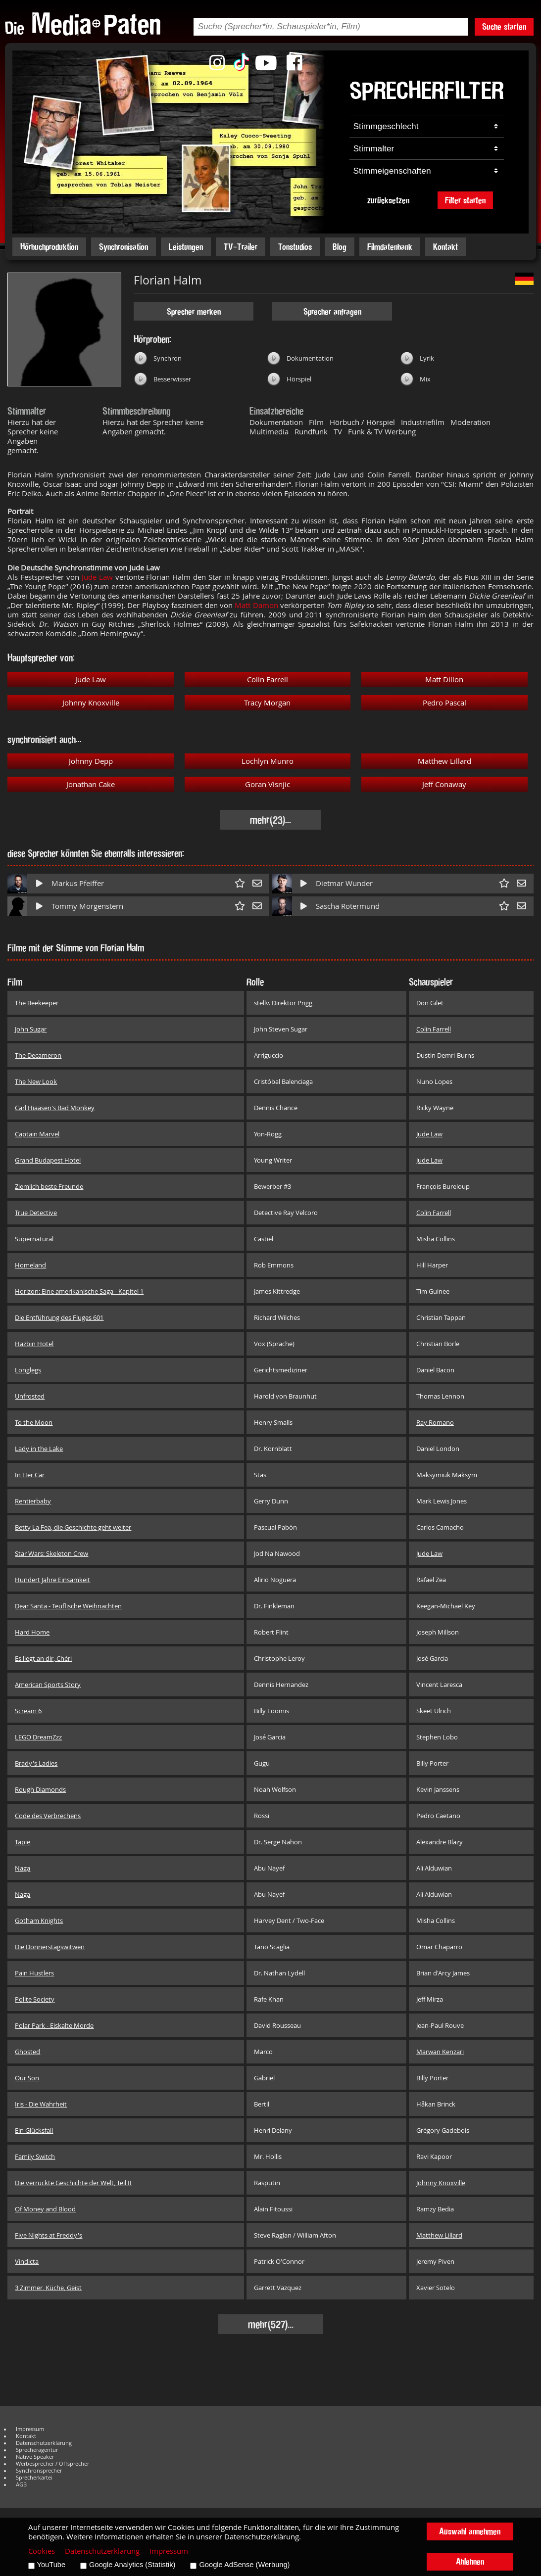 Image resolution: width=541 pixels, height=2576 pixels. What do you see at coordinates (444, 679) in the screenshot?
I see `Matt Dillon` at bounding box center [444, 679].